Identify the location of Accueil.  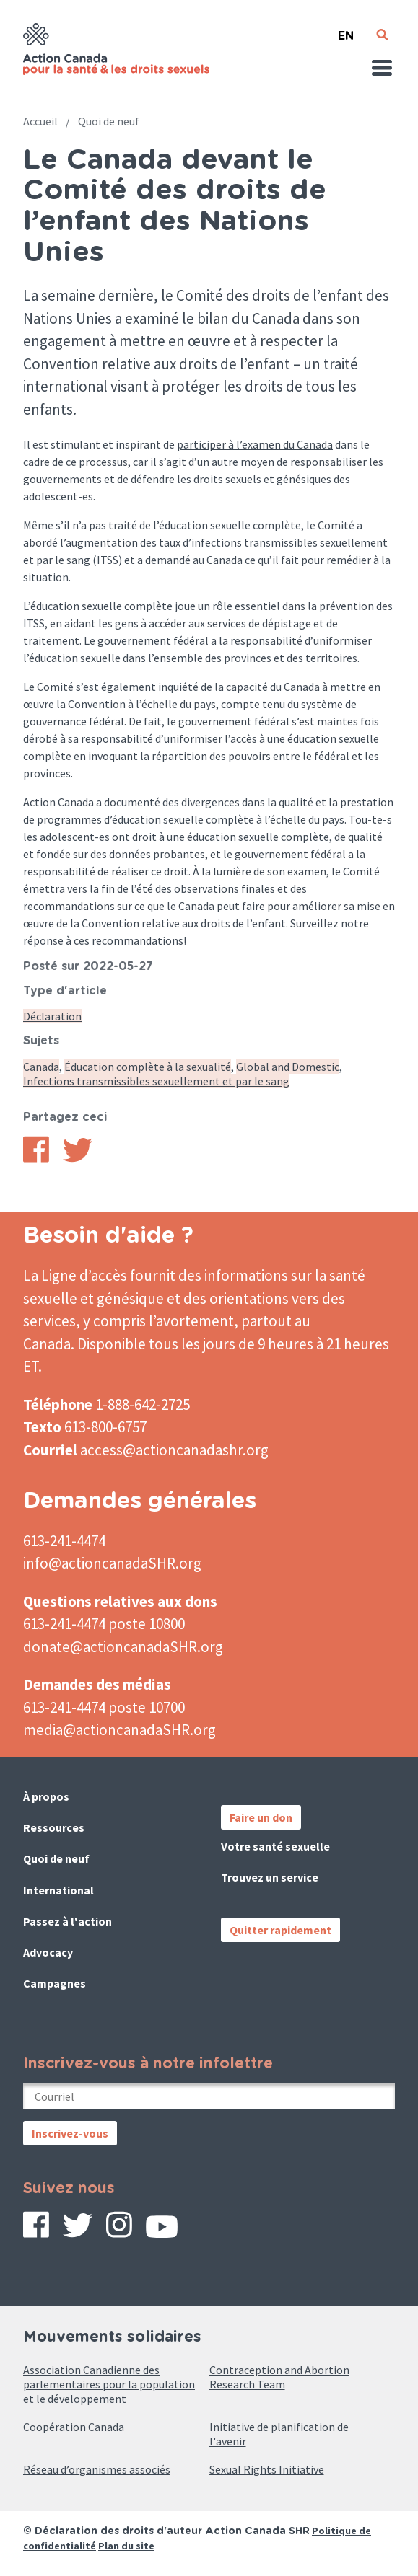
(40, 121).